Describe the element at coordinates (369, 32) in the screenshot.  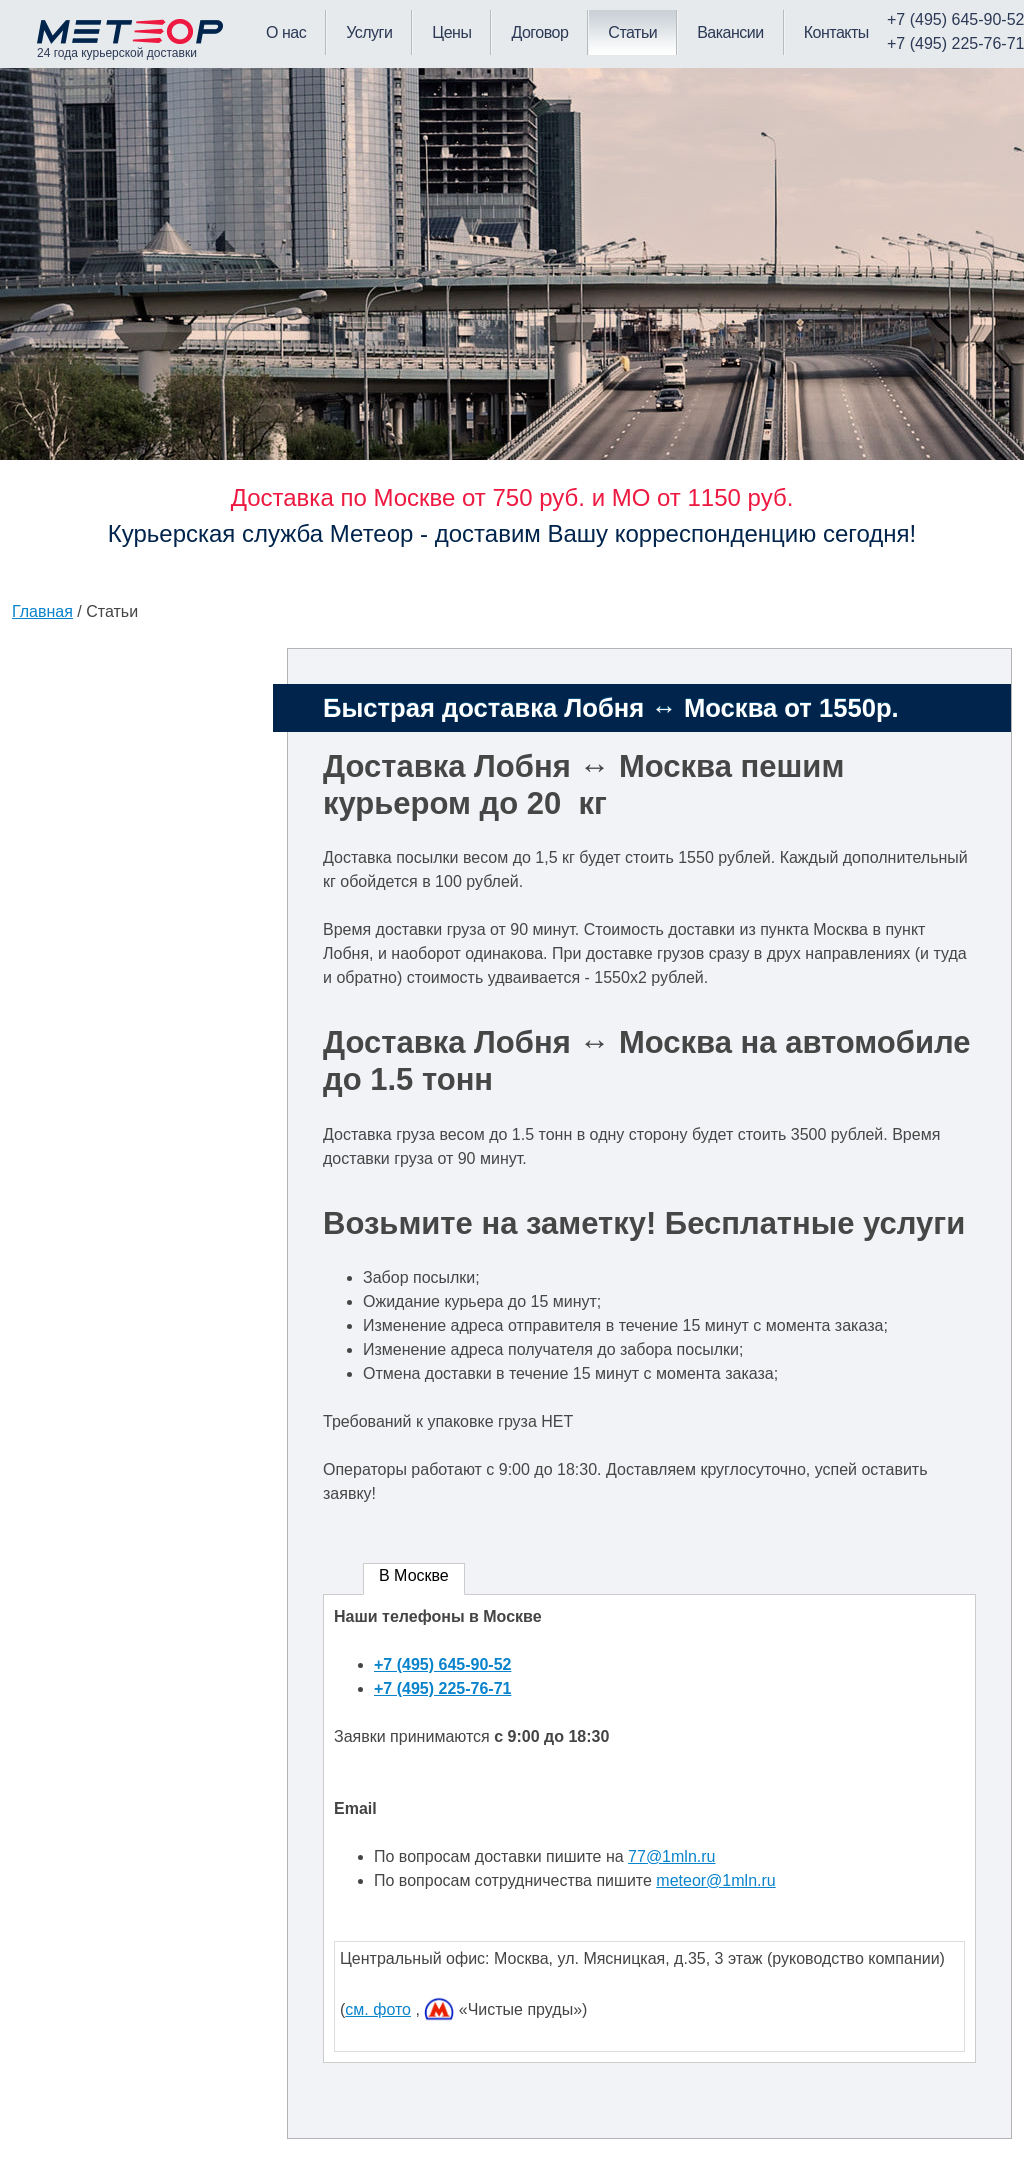
I see `Услуги` at that location.